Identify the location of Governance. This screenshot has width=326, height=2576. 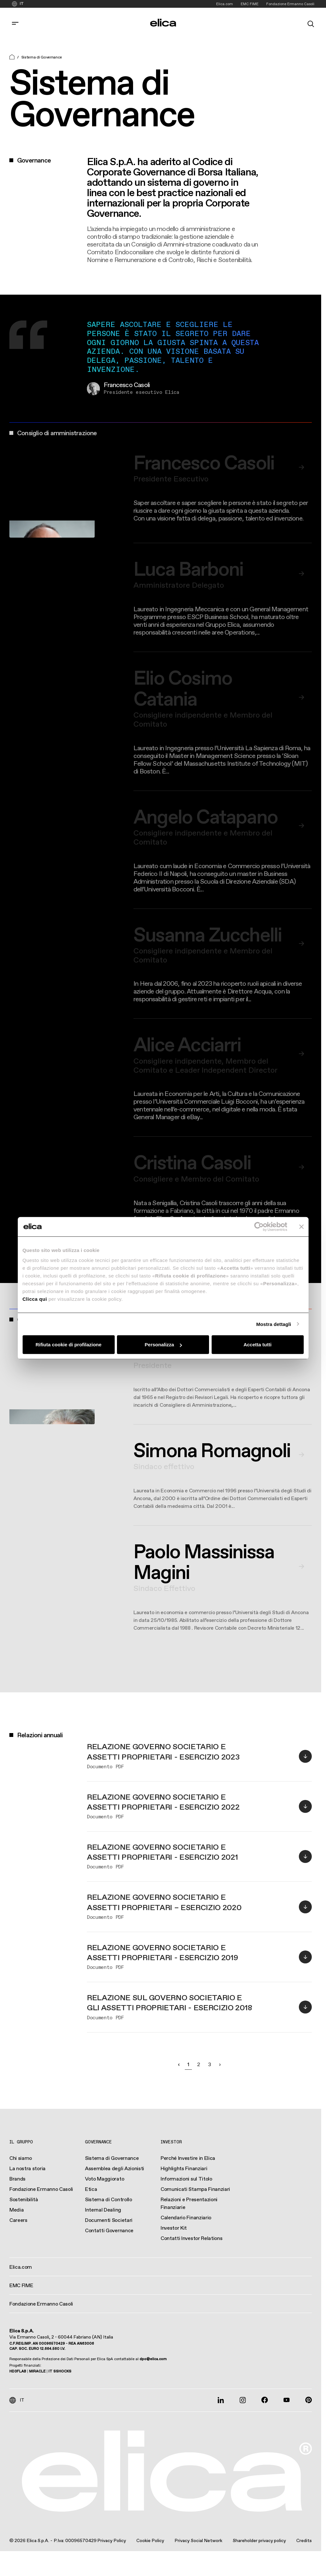
(98, 2142).